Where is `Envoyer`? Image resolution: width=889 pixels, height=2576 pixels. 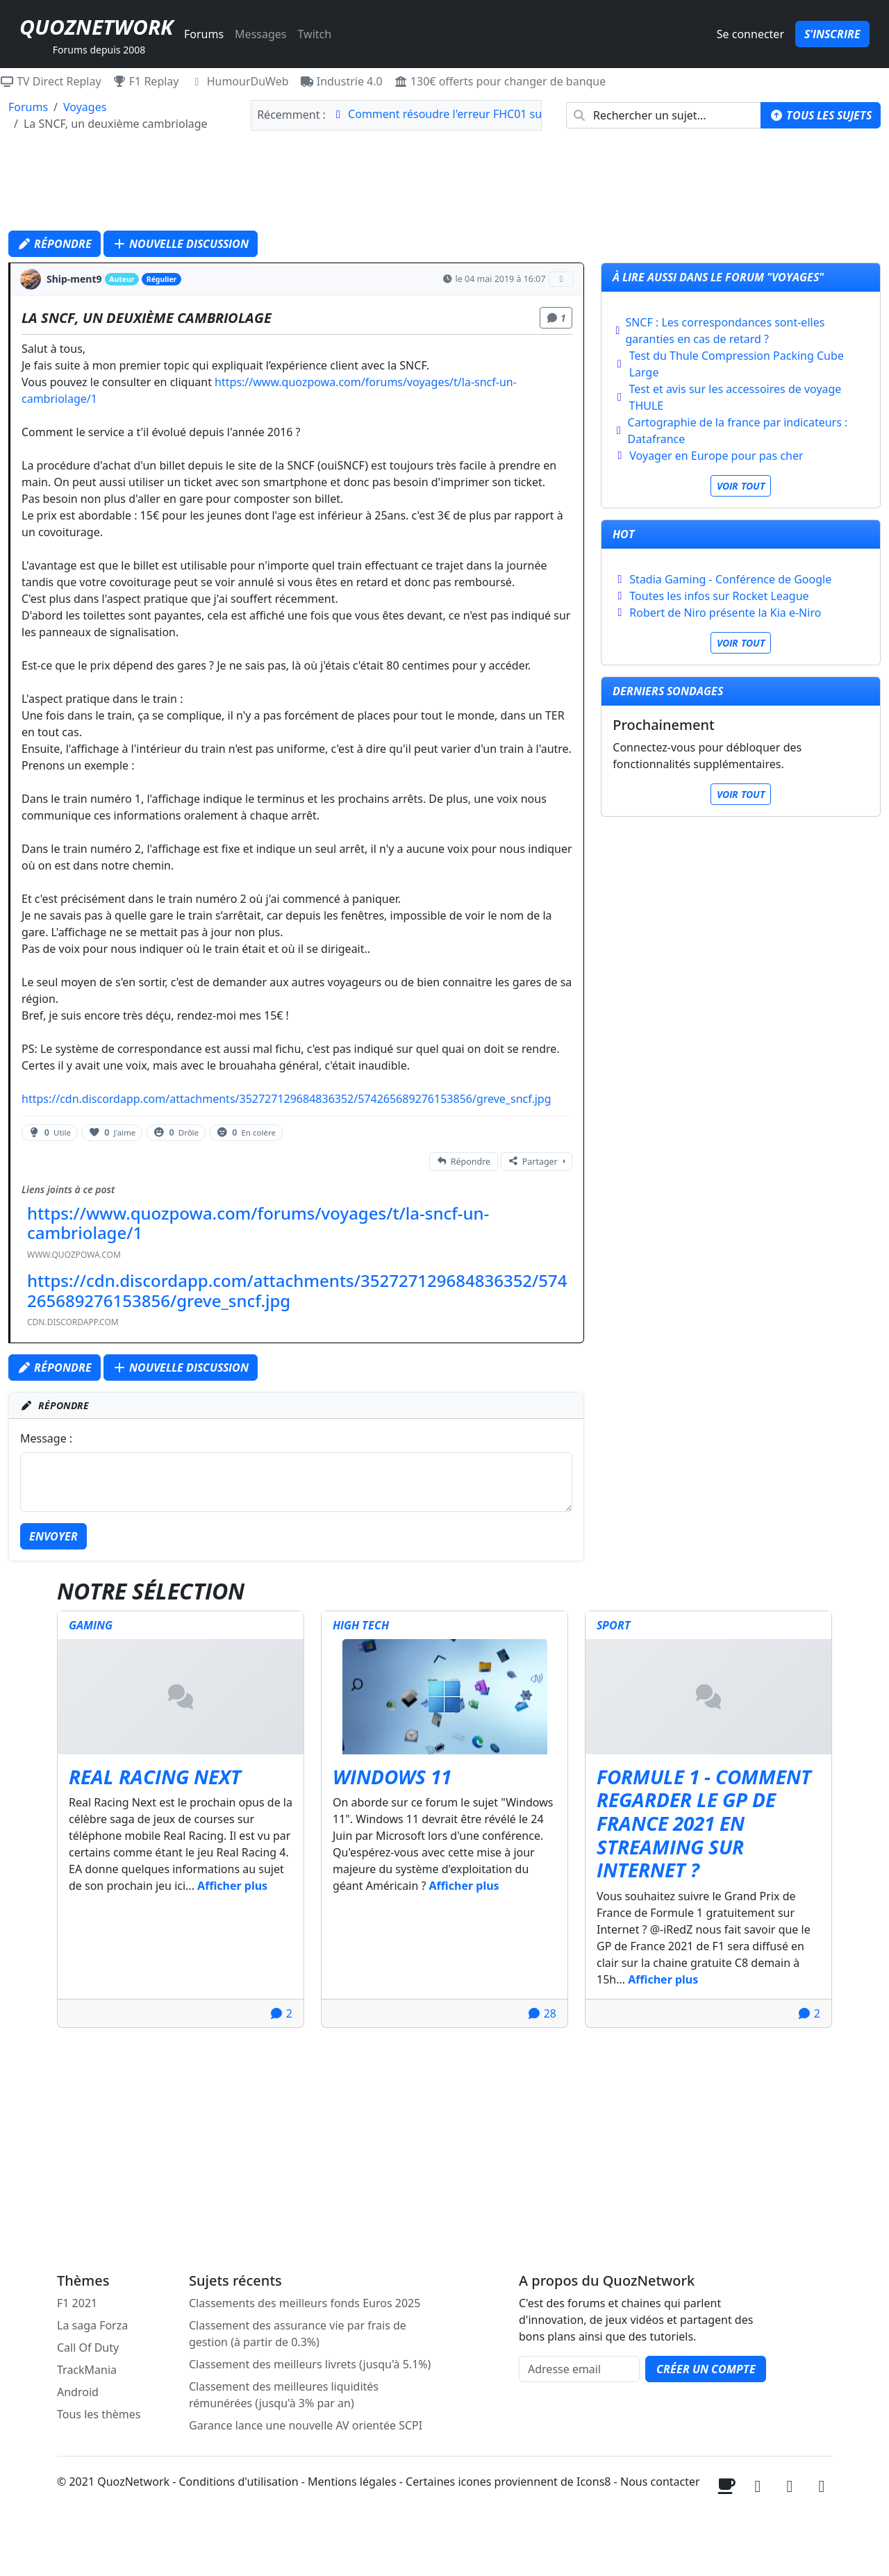 Envoyer is located at coordinates (53, 1536).